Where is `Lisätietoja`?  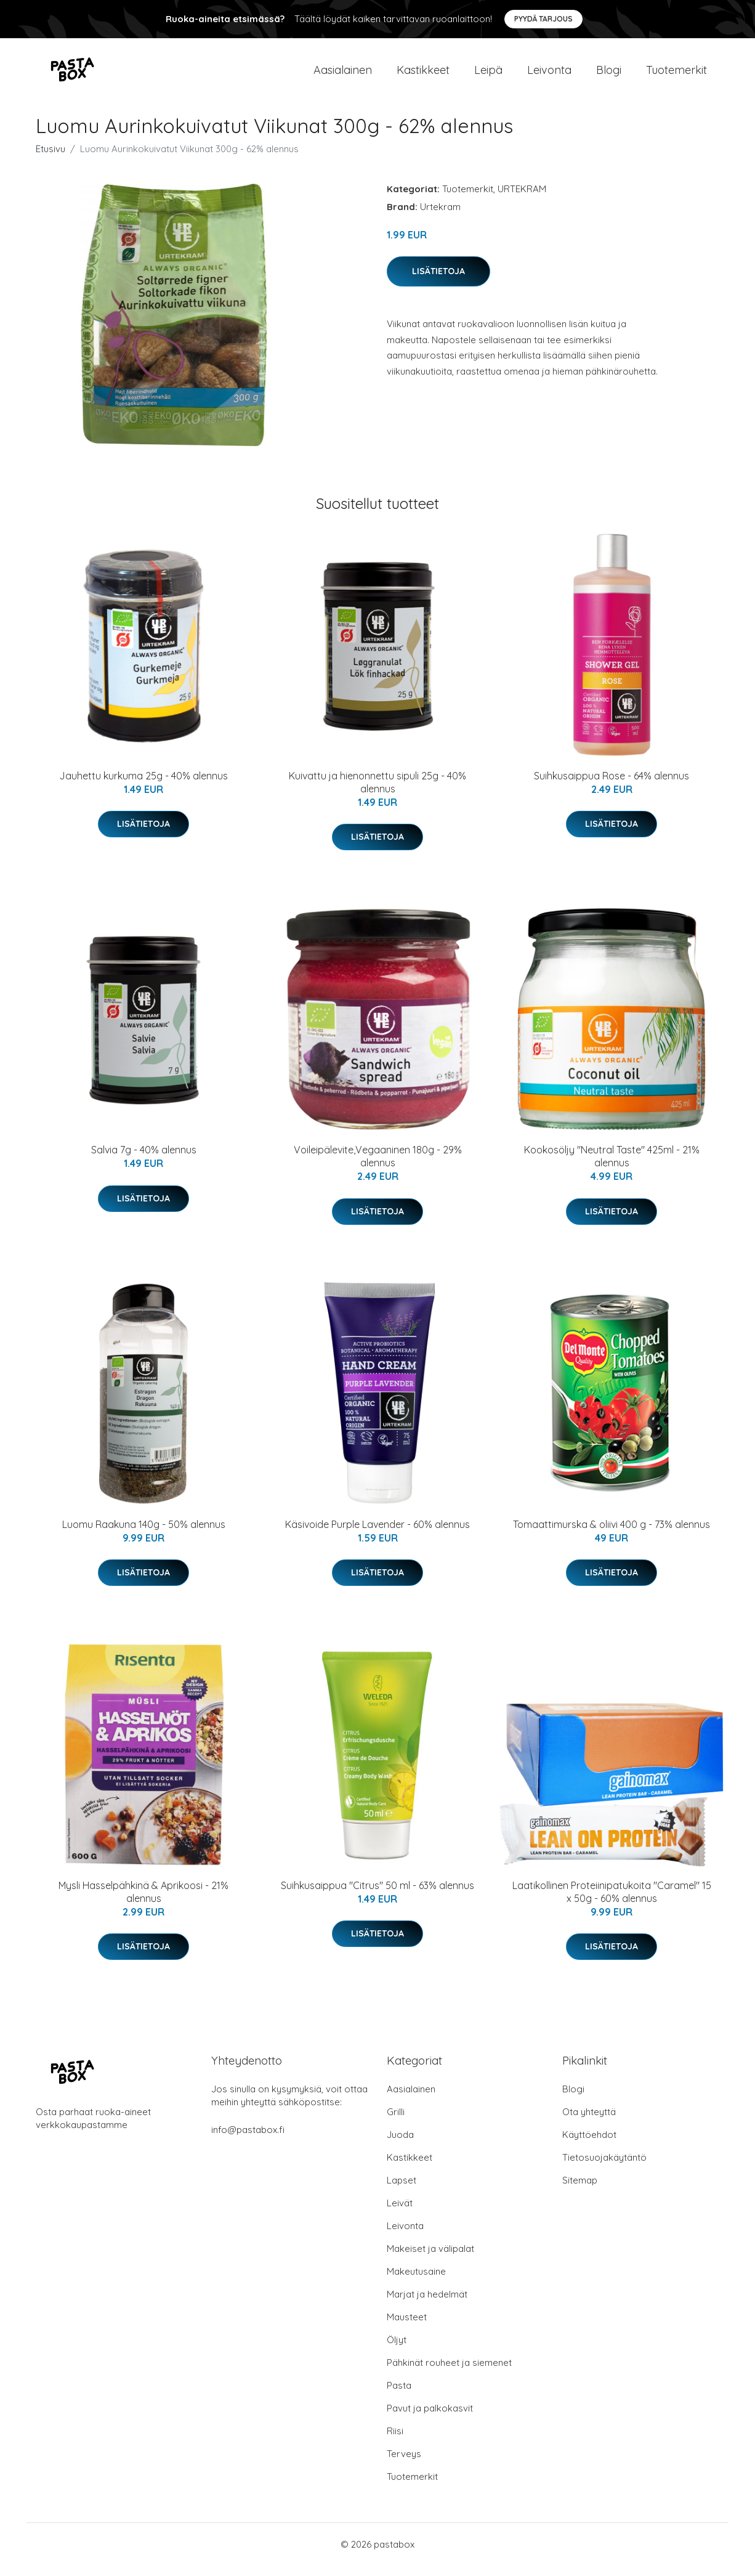 Lisätietoja is located at coordinates (438, 281).